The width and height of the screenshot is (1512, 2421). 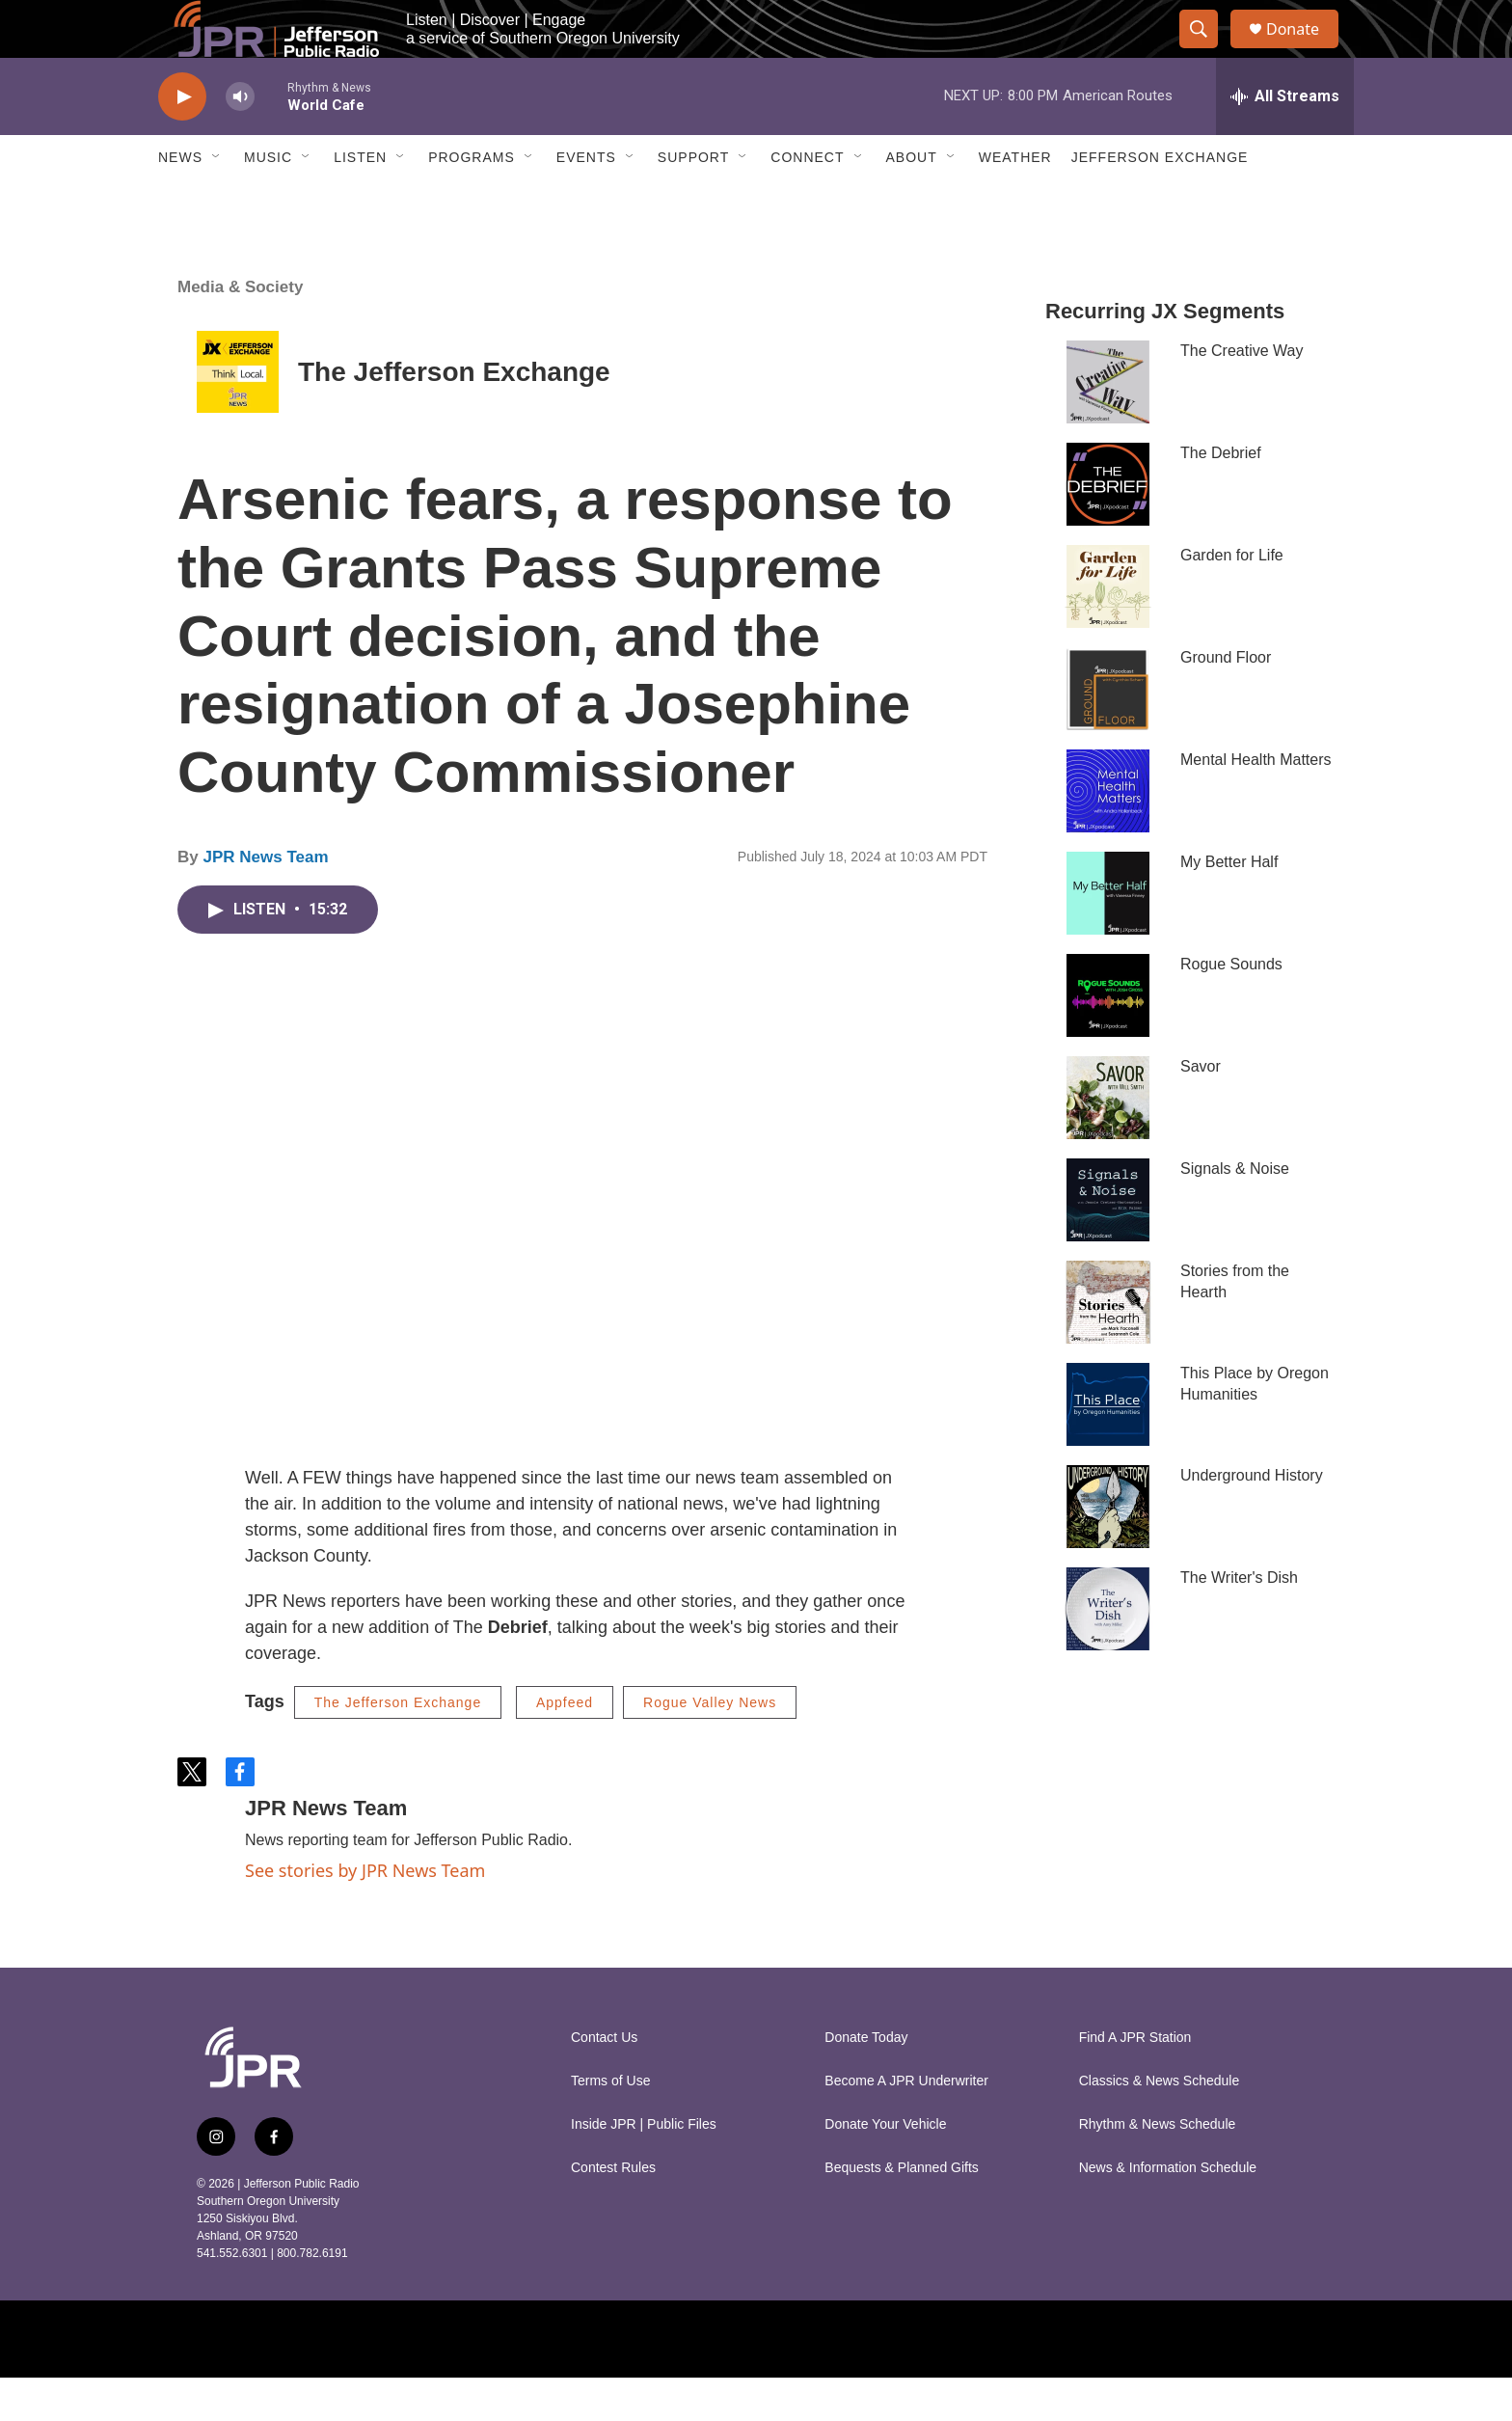 What do you see at coordinates (1157, 2168) in the screenshot?
I see `Rhythm & News Schedule` at bounding box center [1157, 2168].